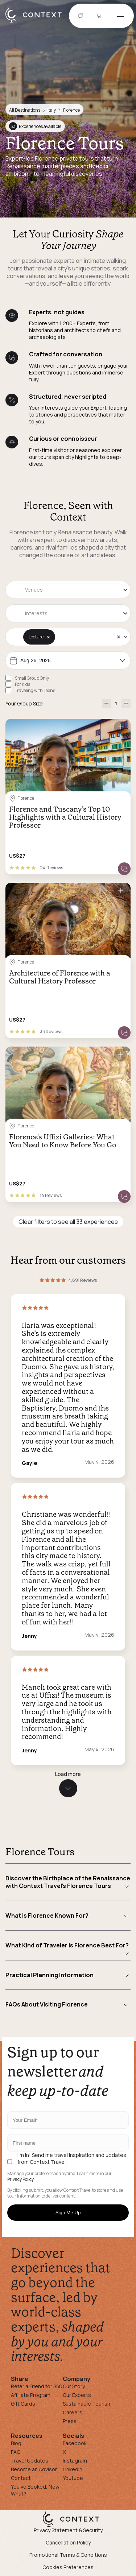 The width and height of the screenshot is (136, 2576). I want to click on For Kids, so click(22, 684).